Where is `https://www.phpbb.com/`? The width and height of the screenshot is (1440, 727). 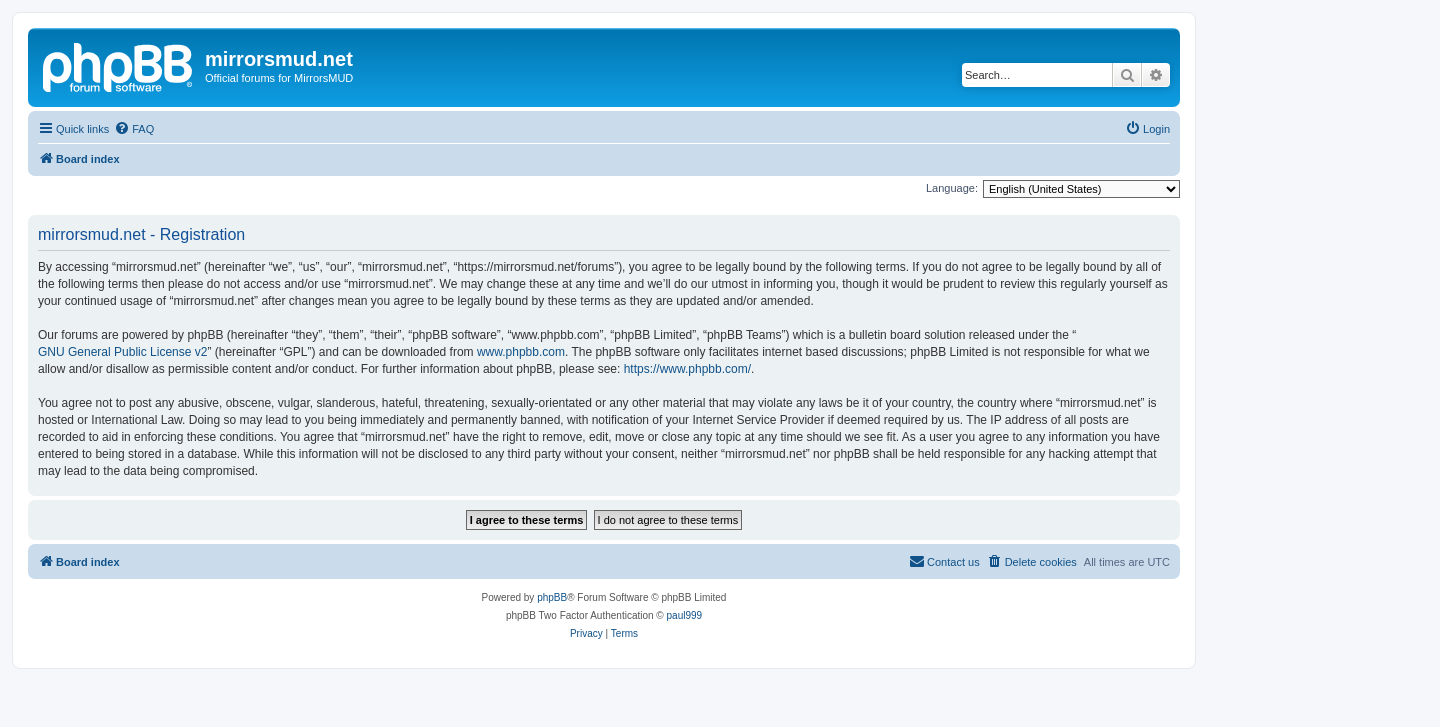
https://www.phpbb.com/ is located at coordinates (687, 369).